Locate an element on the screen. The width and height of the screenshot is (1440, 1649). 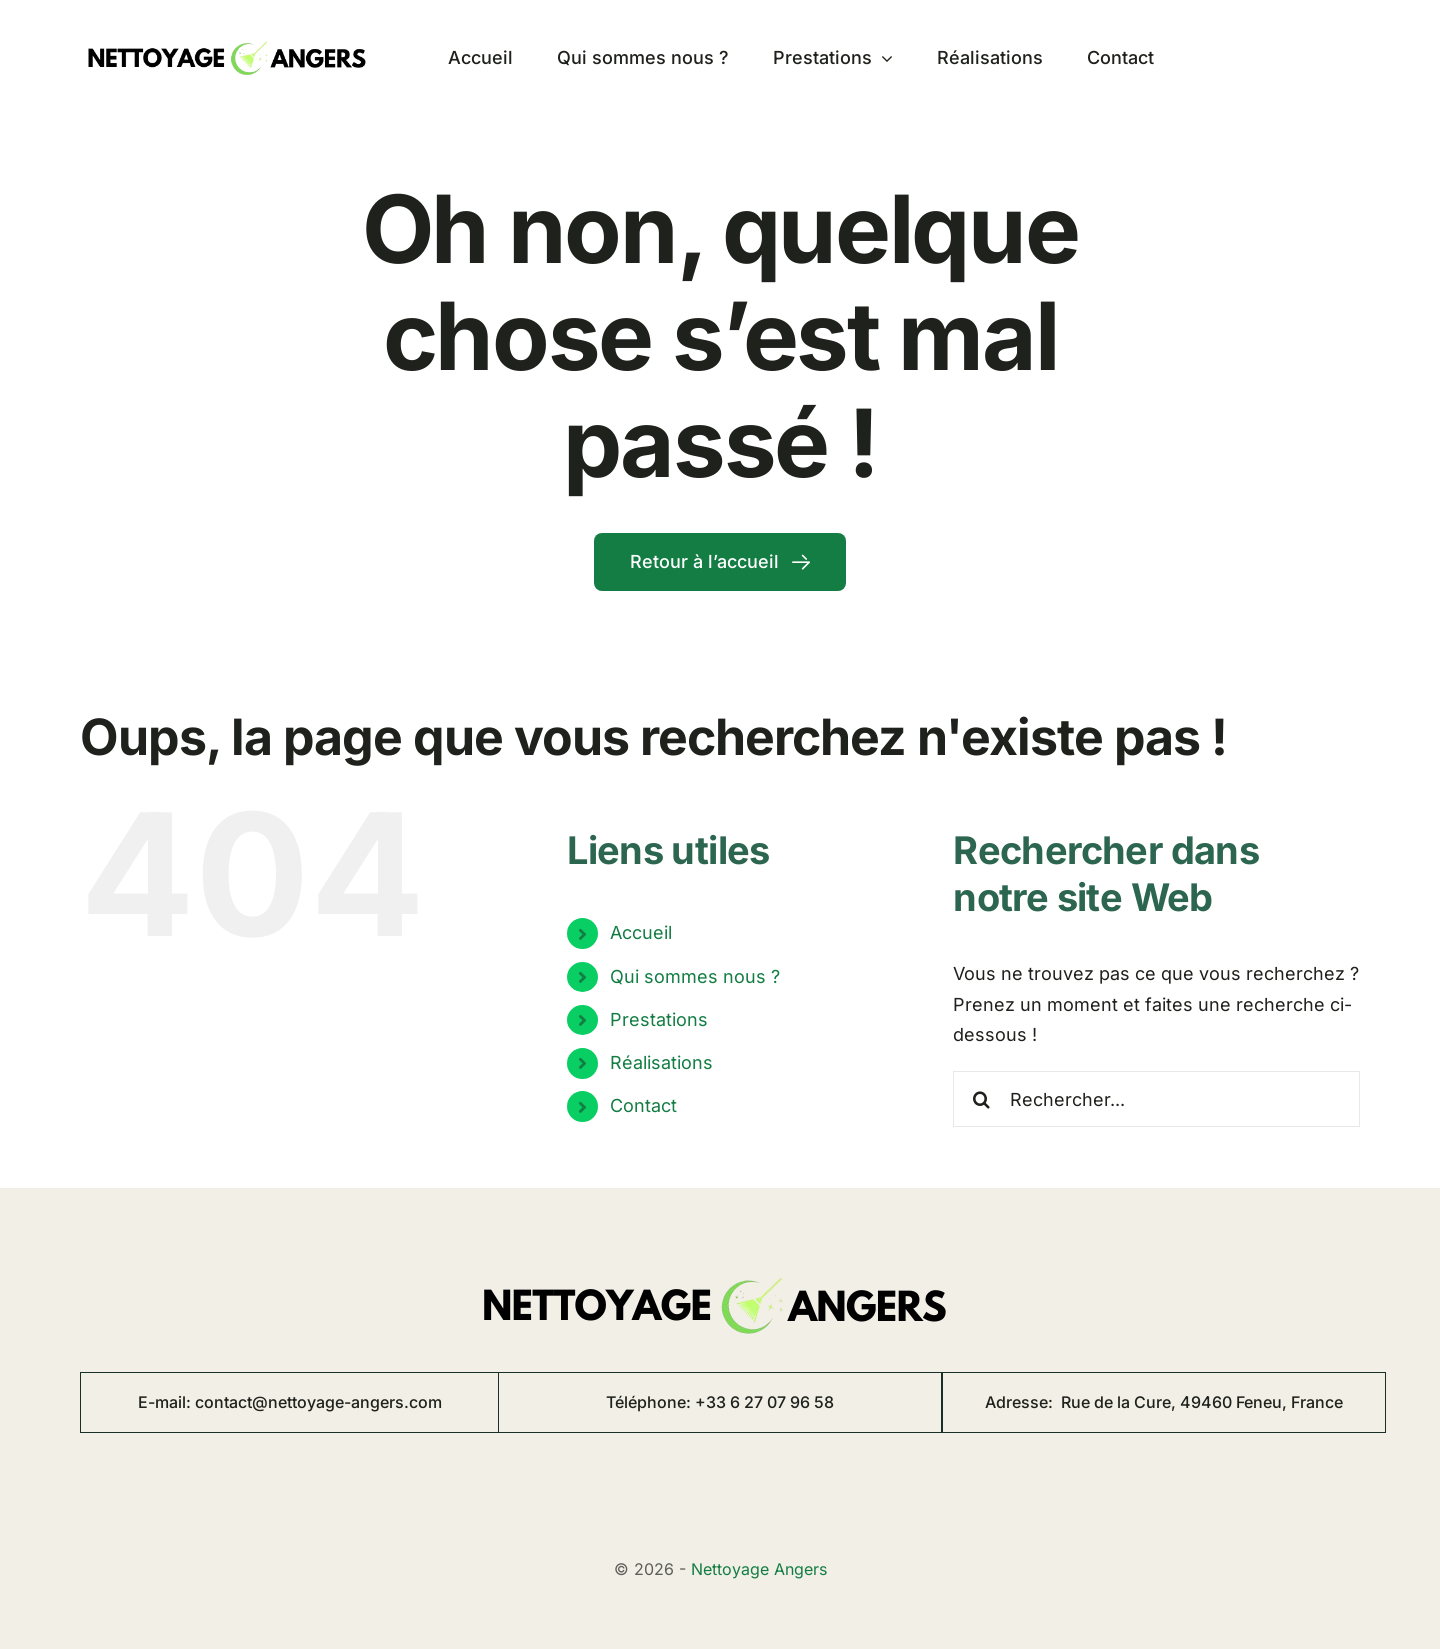
Téléphone: is located at coordinates (650, 1402).